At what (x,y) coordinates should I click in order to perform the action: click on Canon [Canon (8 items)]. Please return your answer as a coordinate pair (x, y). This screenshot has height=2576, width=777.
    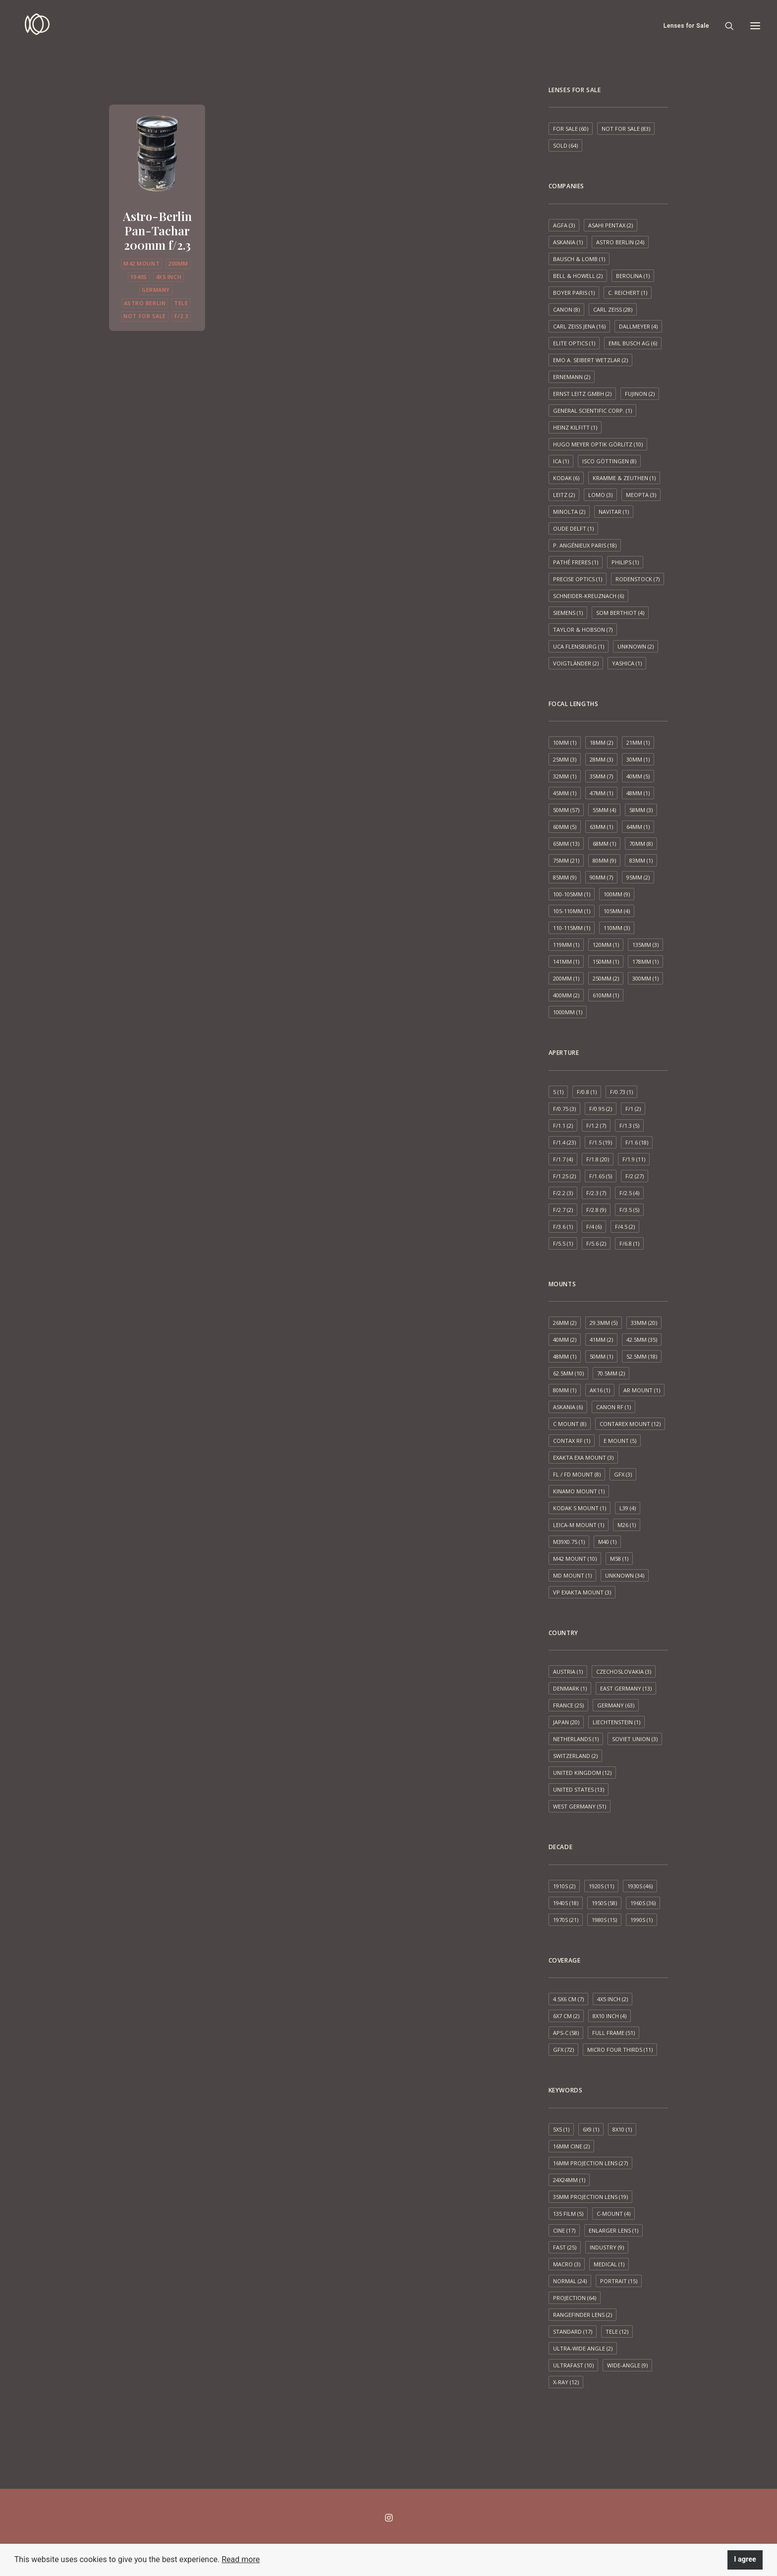
    Looking at the image, I should click on (566, 309).